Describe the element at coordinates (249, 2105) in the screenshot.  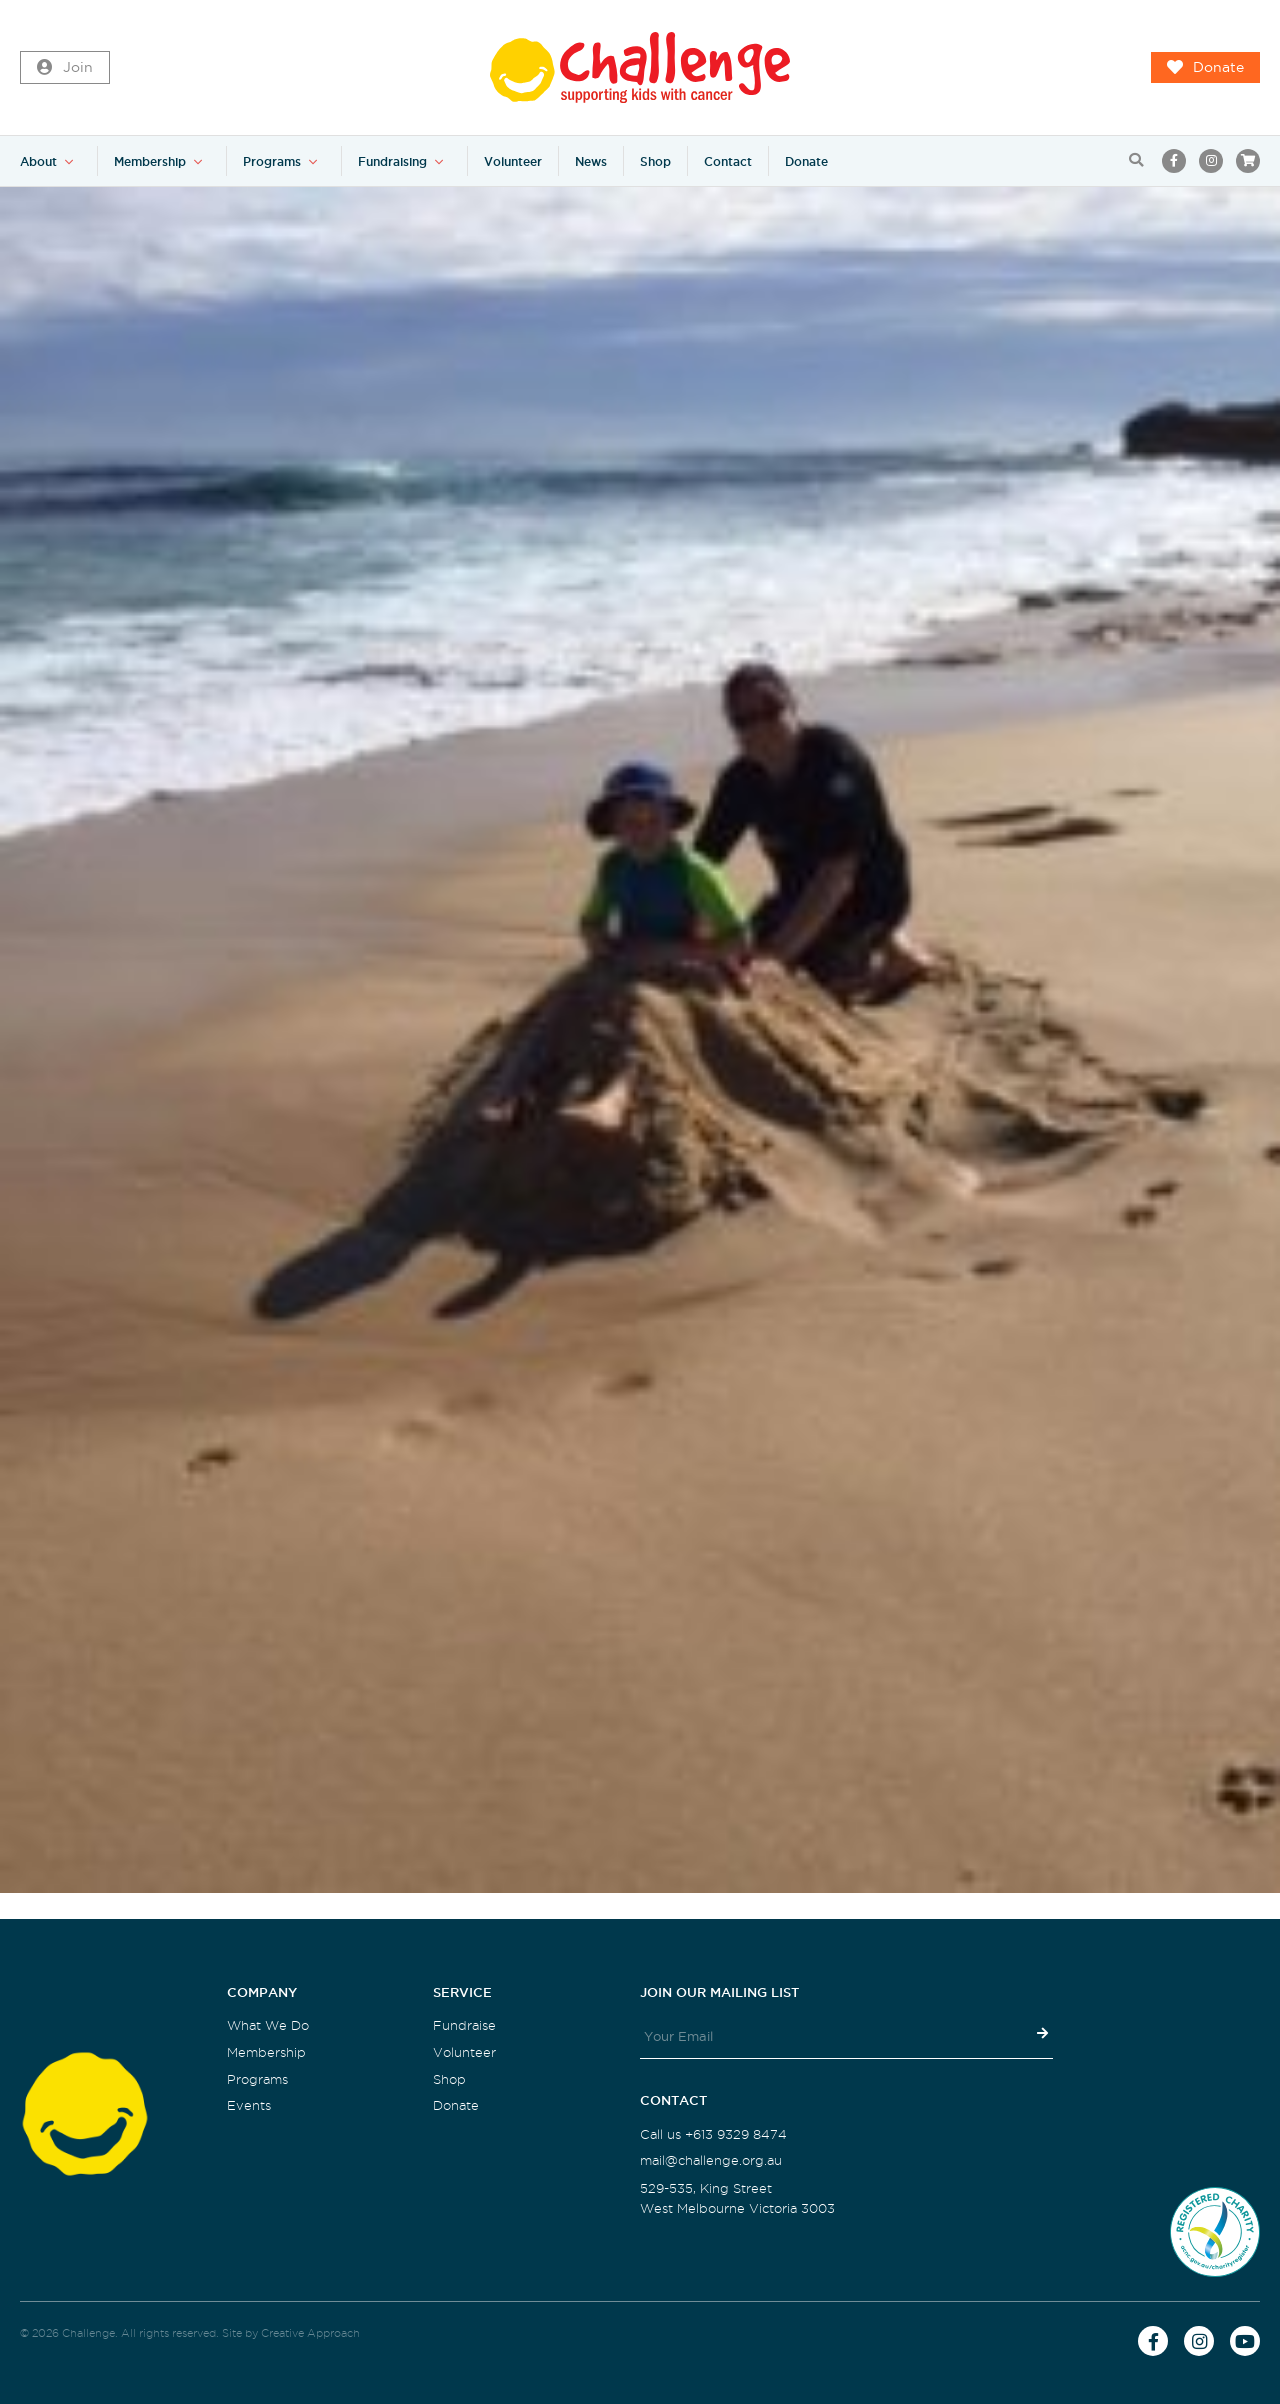
I see `Events` at that location.